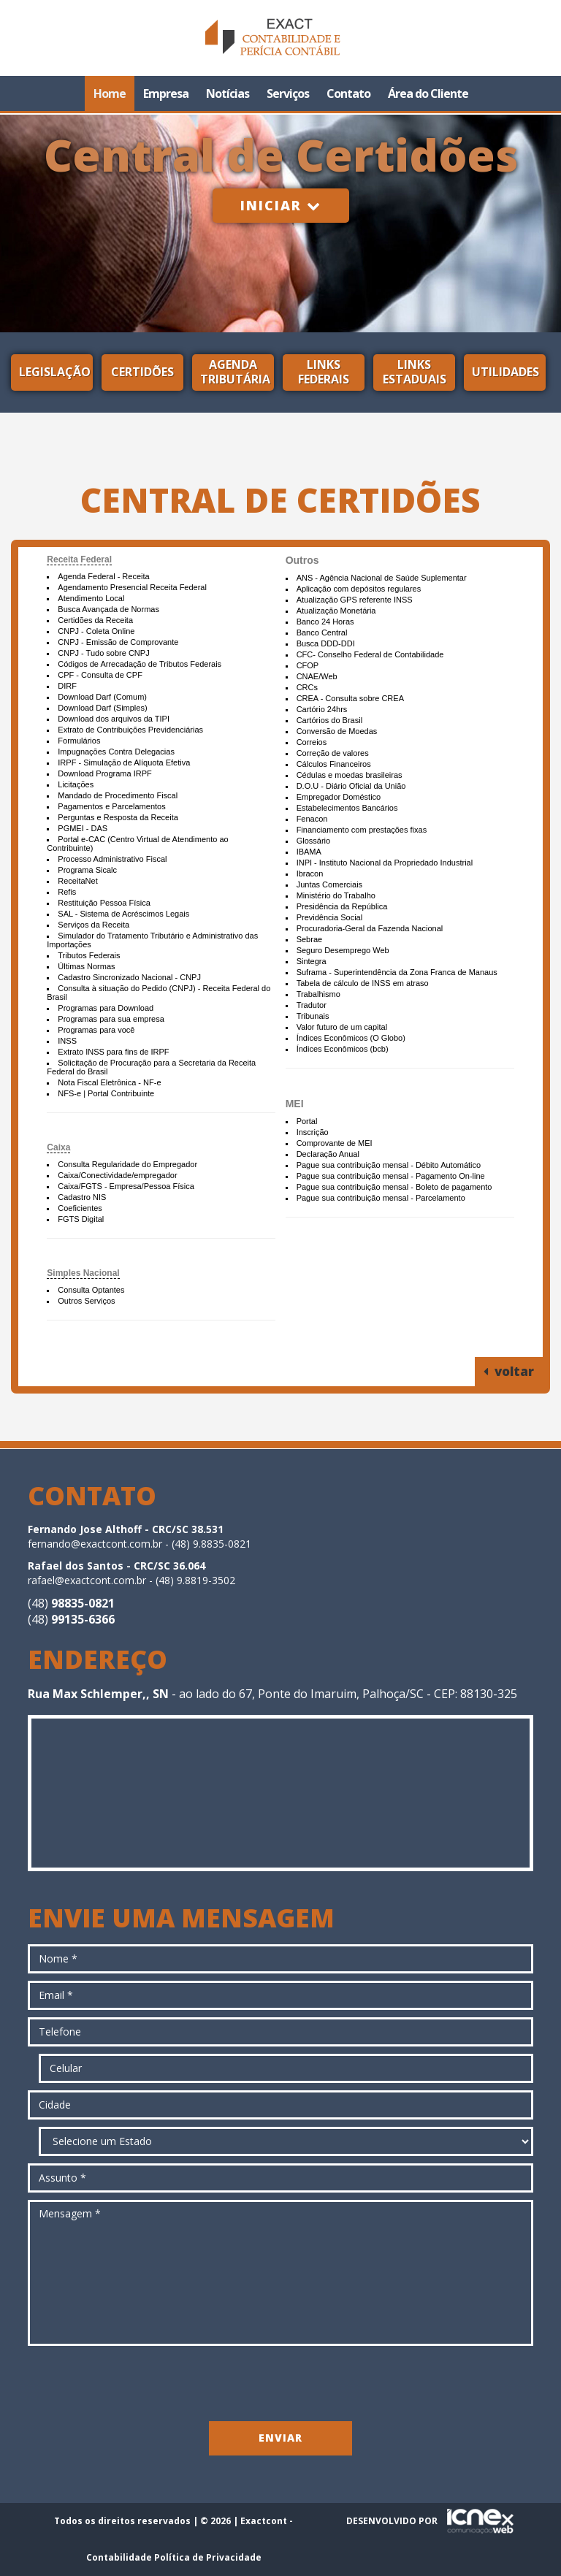  I want to click on Cadastro Sincronizado Nacional - CNPJ, so click(129, 977).